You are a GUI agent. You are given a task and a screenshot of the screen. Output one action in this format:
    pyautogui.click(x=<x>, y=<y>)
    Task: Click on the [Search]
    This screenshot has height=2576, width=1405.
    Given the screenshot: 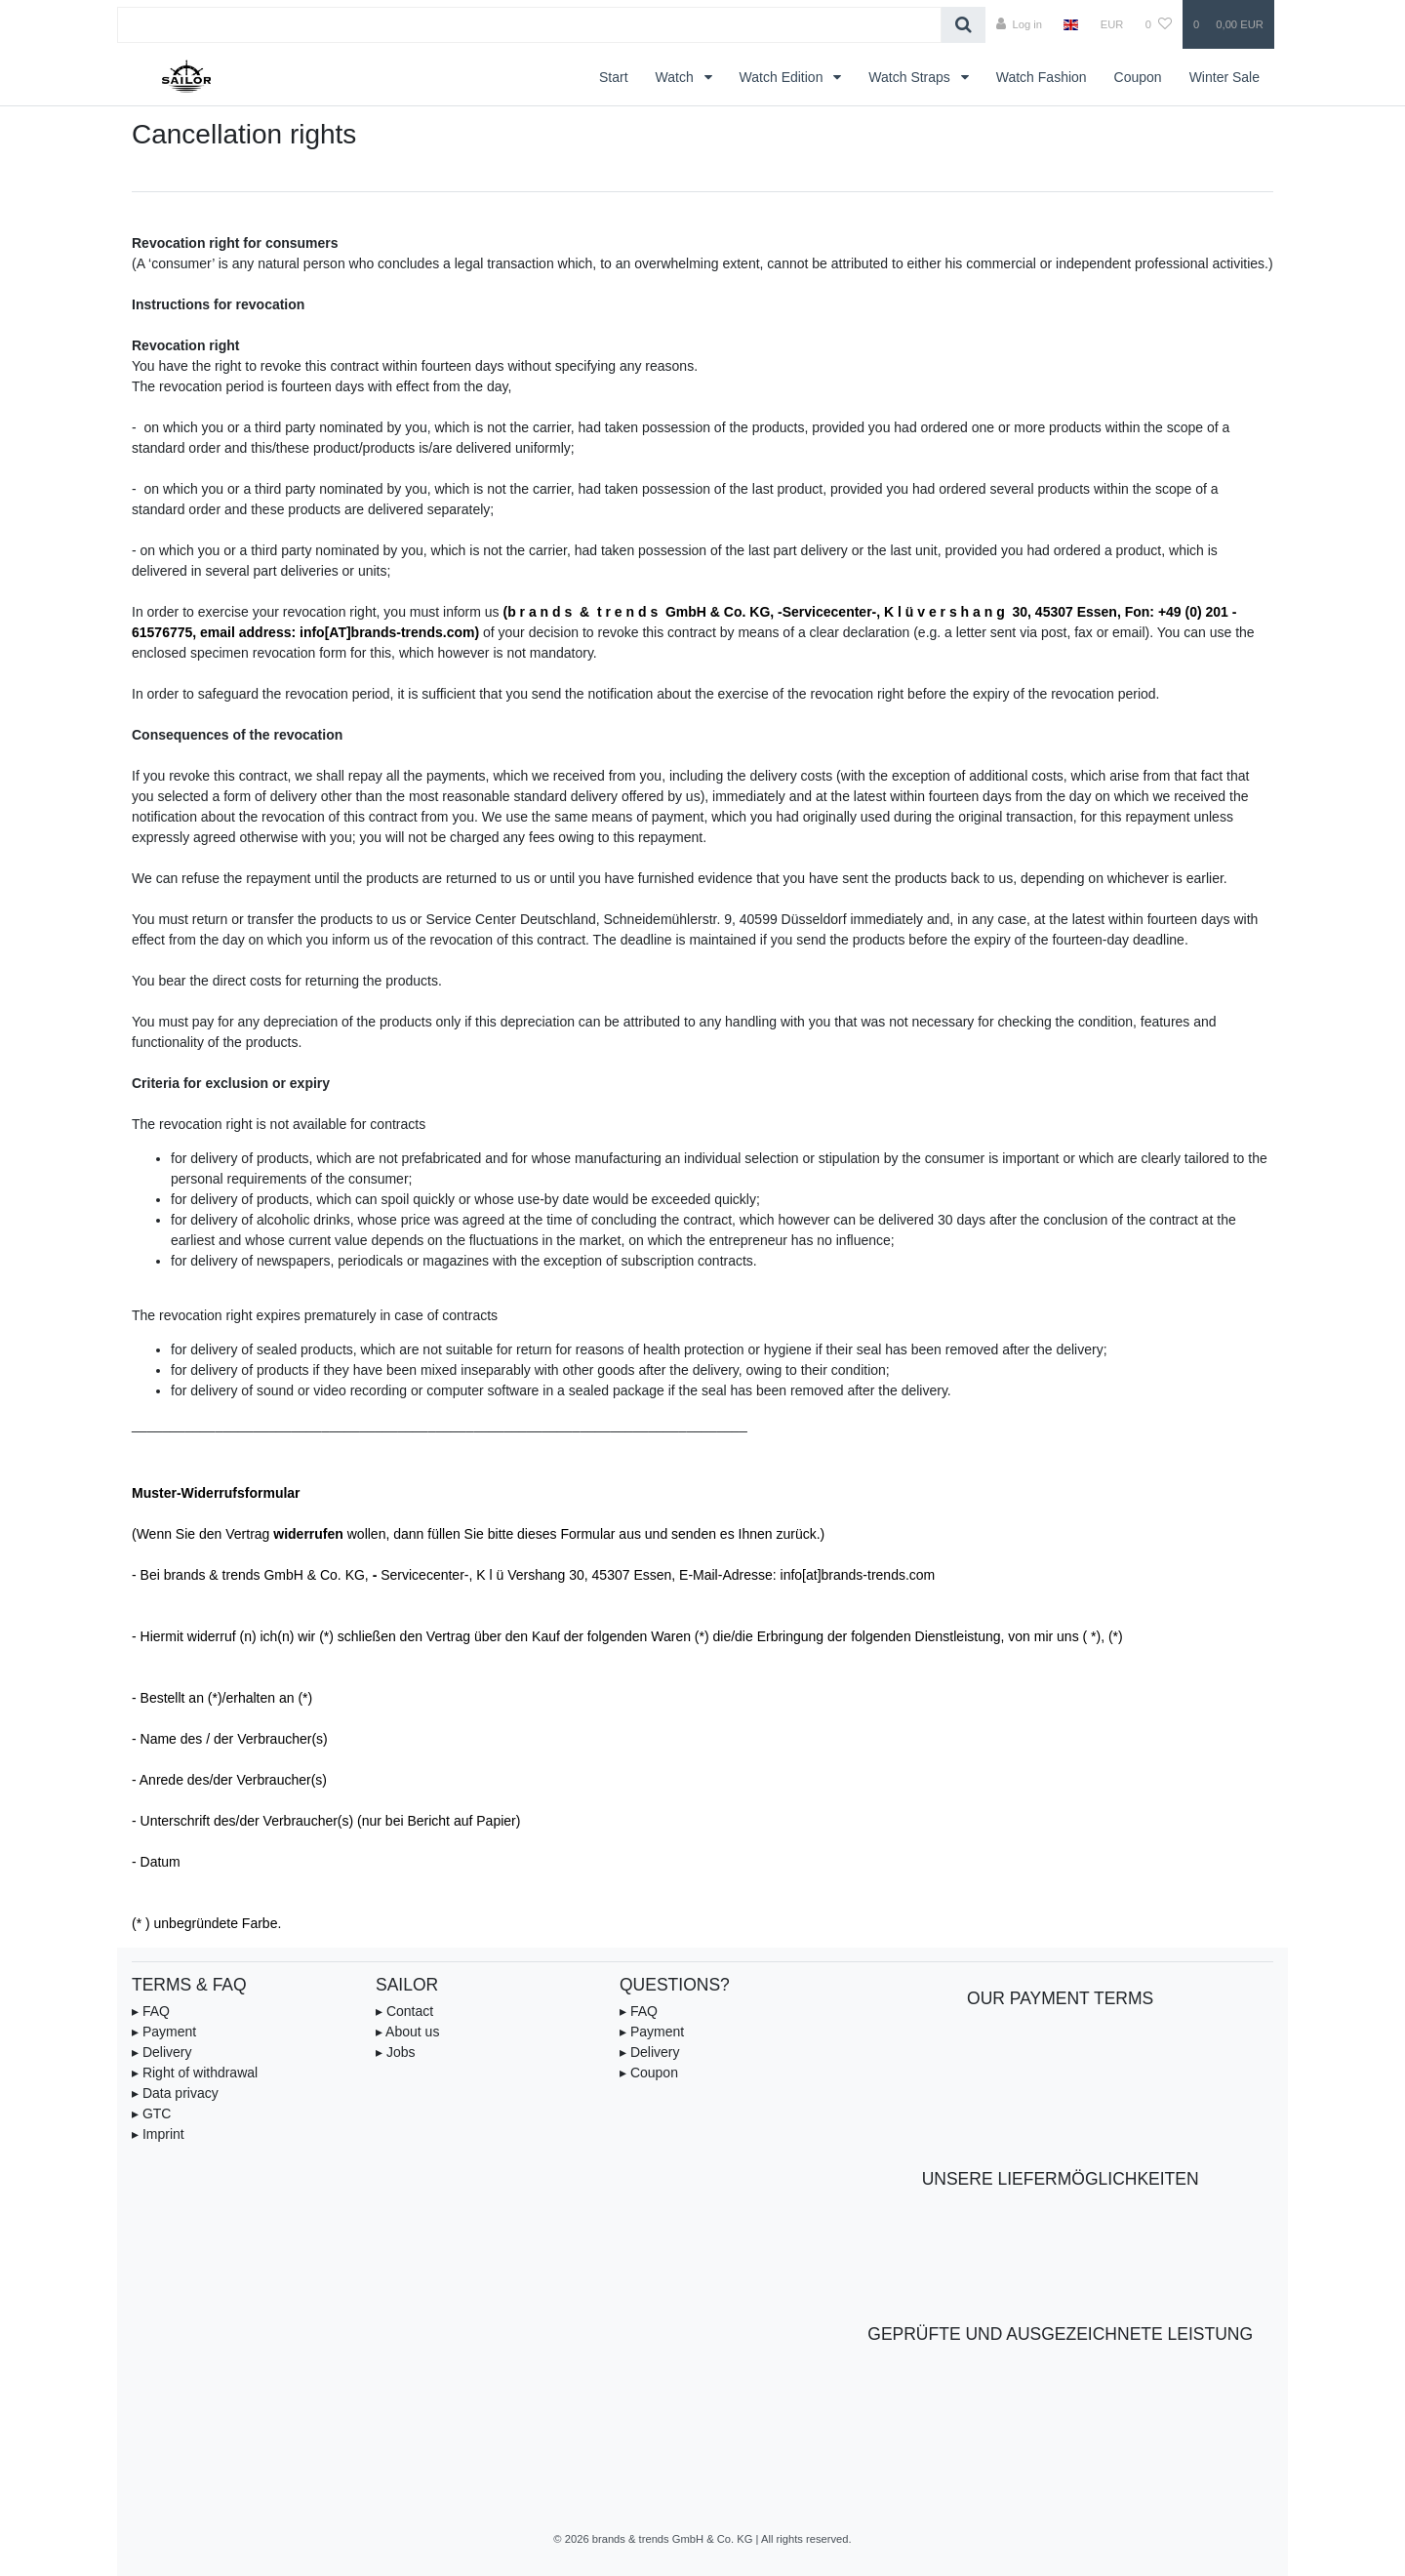 What is the action you would take?
    pyautogui.click(x=963, y=25)
    